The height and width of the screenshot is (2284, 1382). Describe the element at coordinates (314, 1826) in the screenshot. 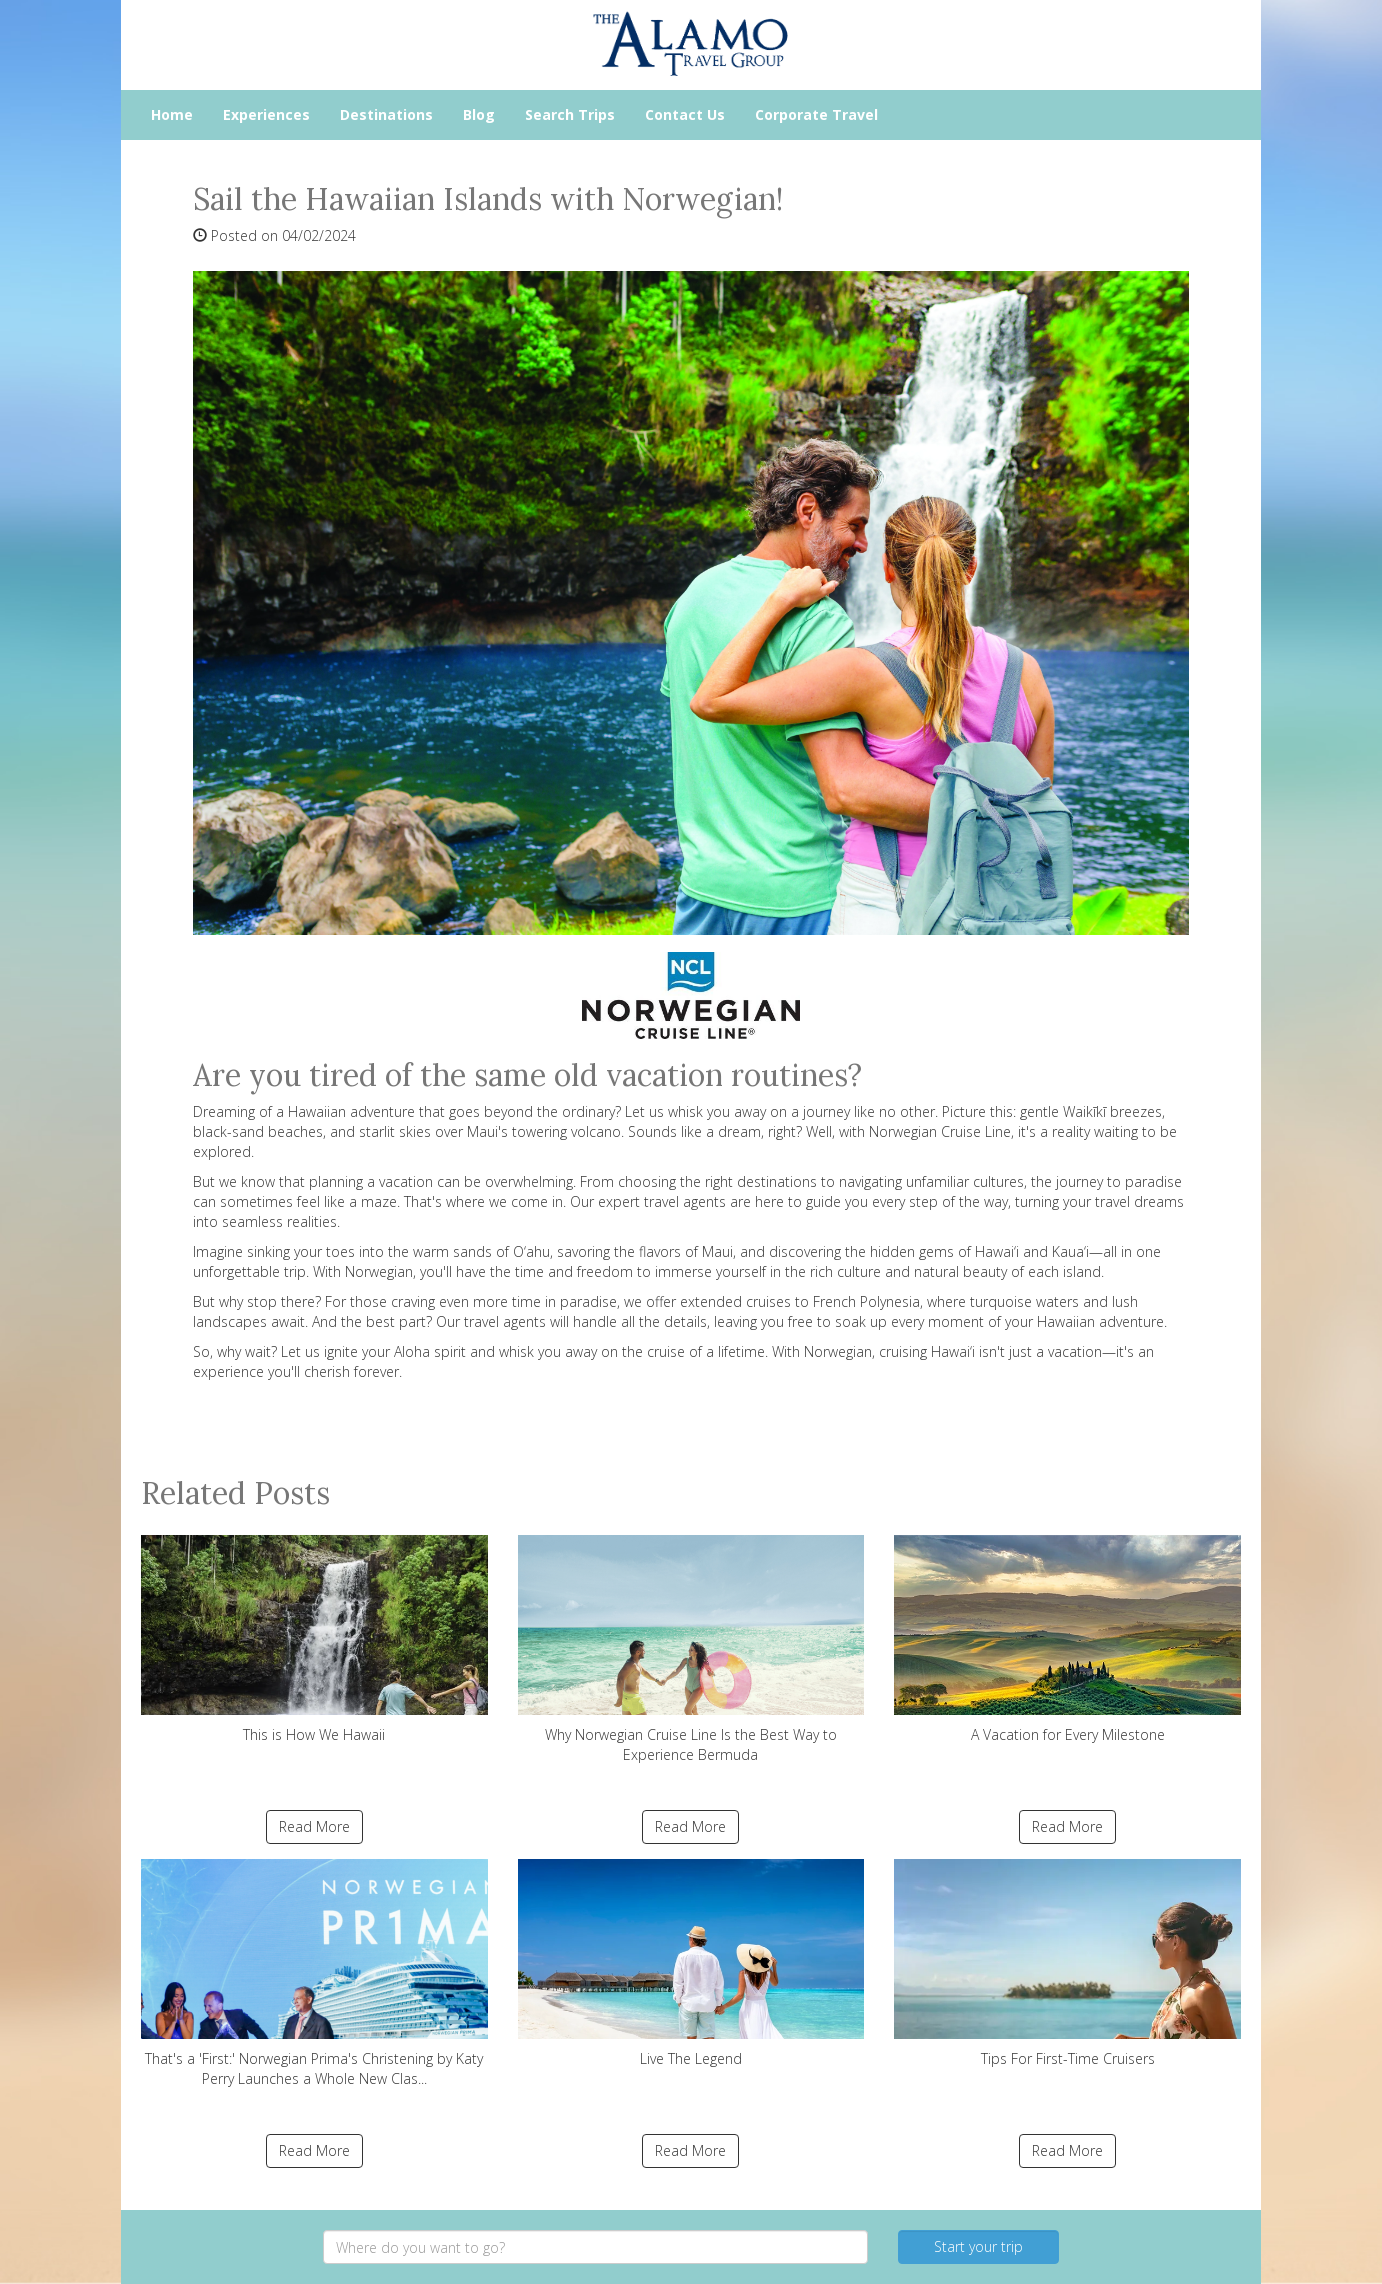

I see `Read More` at that location.